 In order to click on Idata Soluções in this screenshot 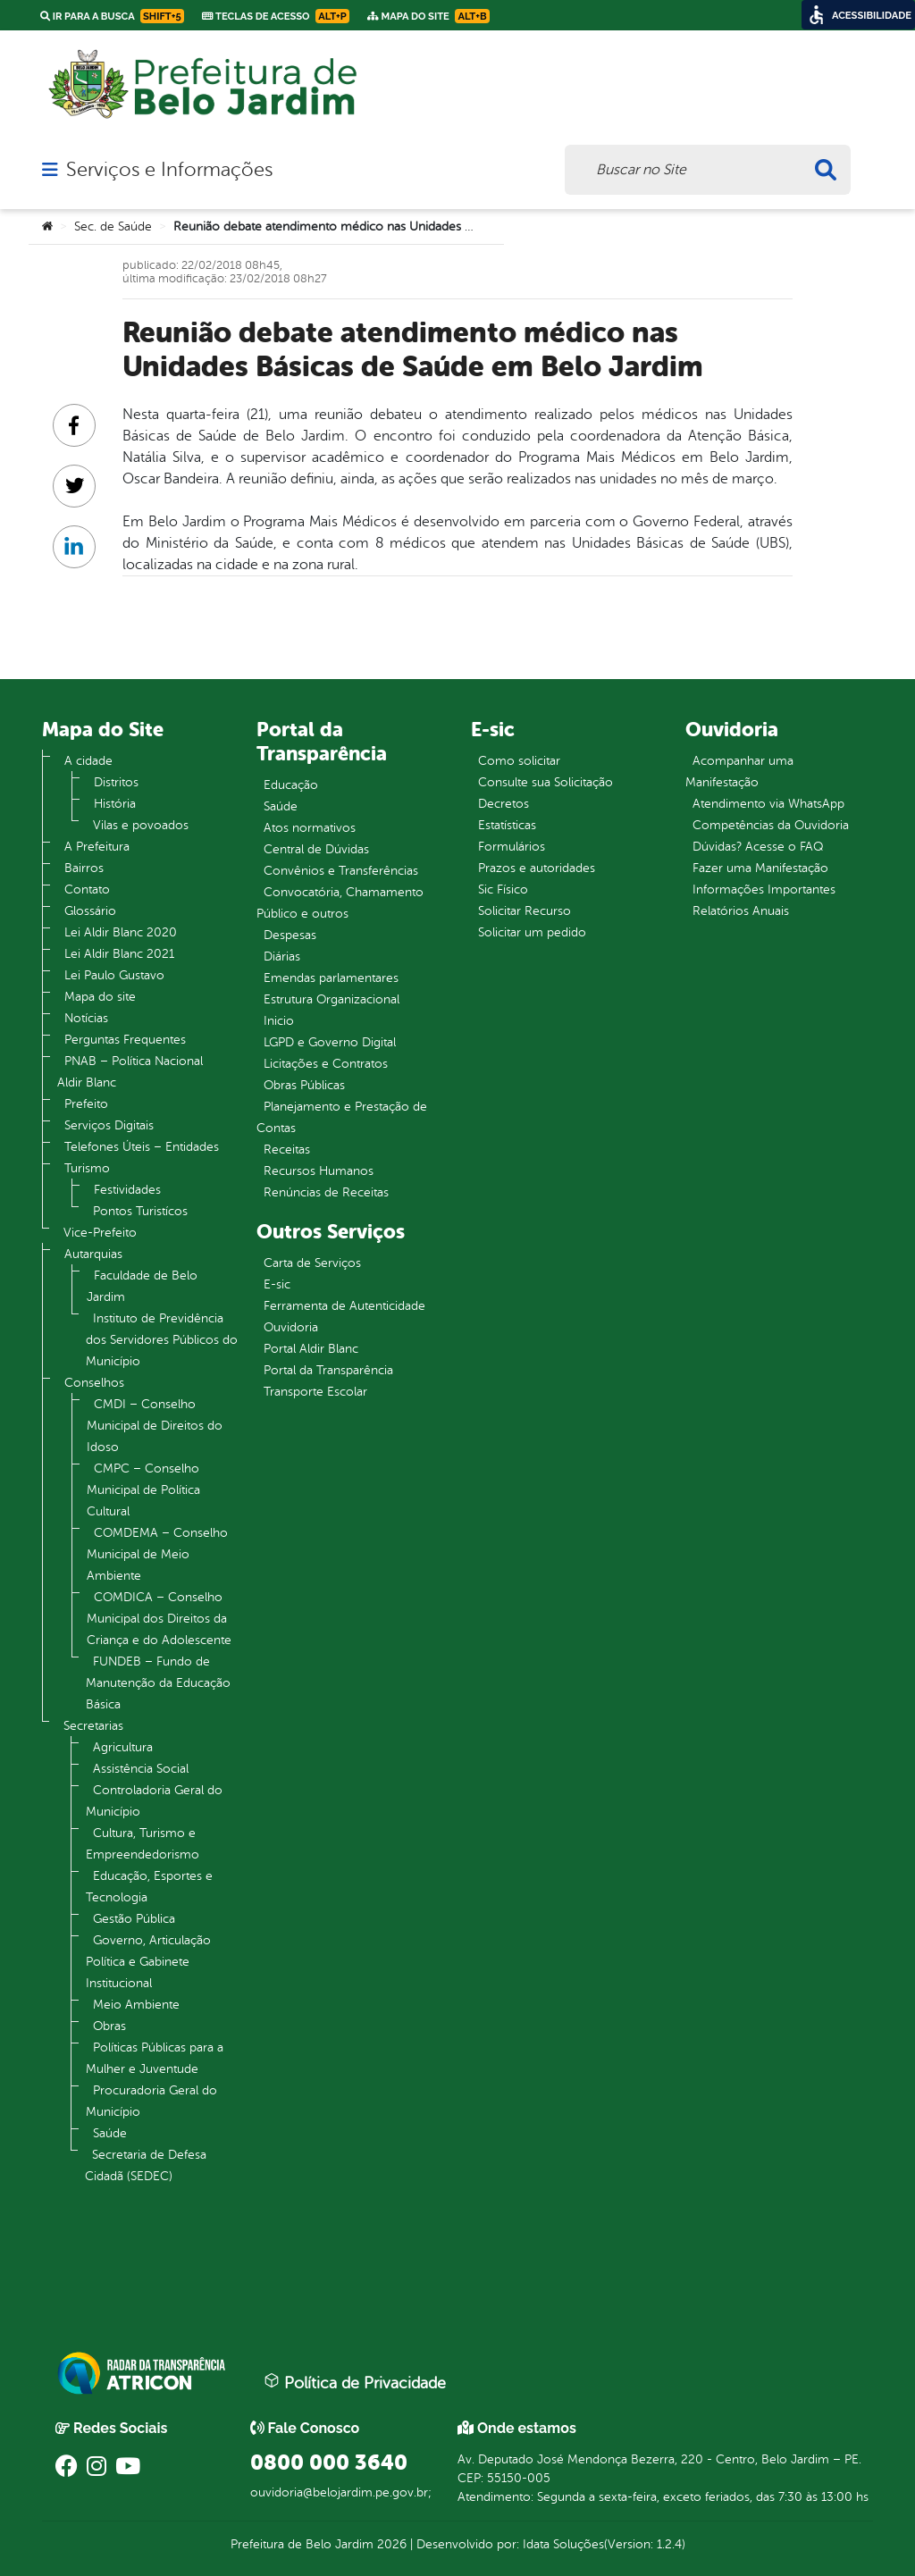, I will do `click(563, 2544)`.